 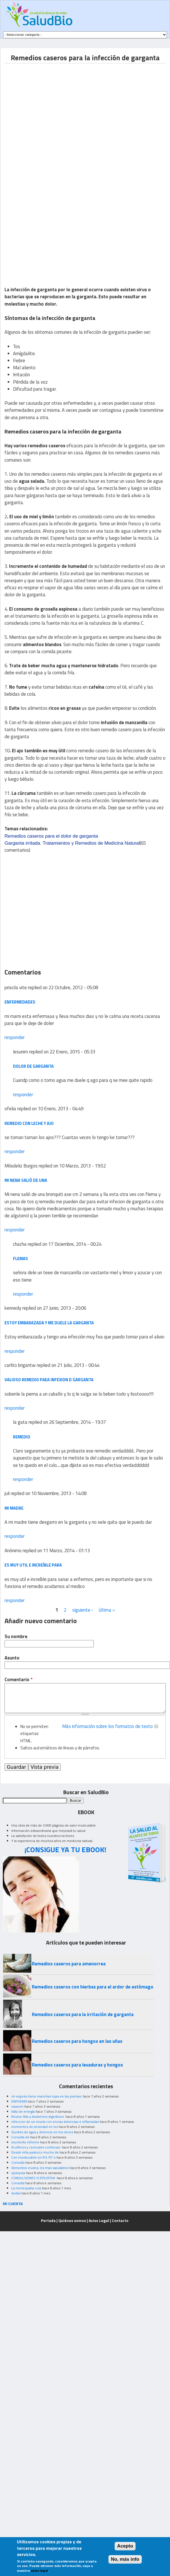 What do you see at coordinates (69, 1963) in the screenshot?
I see `Remedios caseros para amenorrea` at bounding box center [69, 1963].